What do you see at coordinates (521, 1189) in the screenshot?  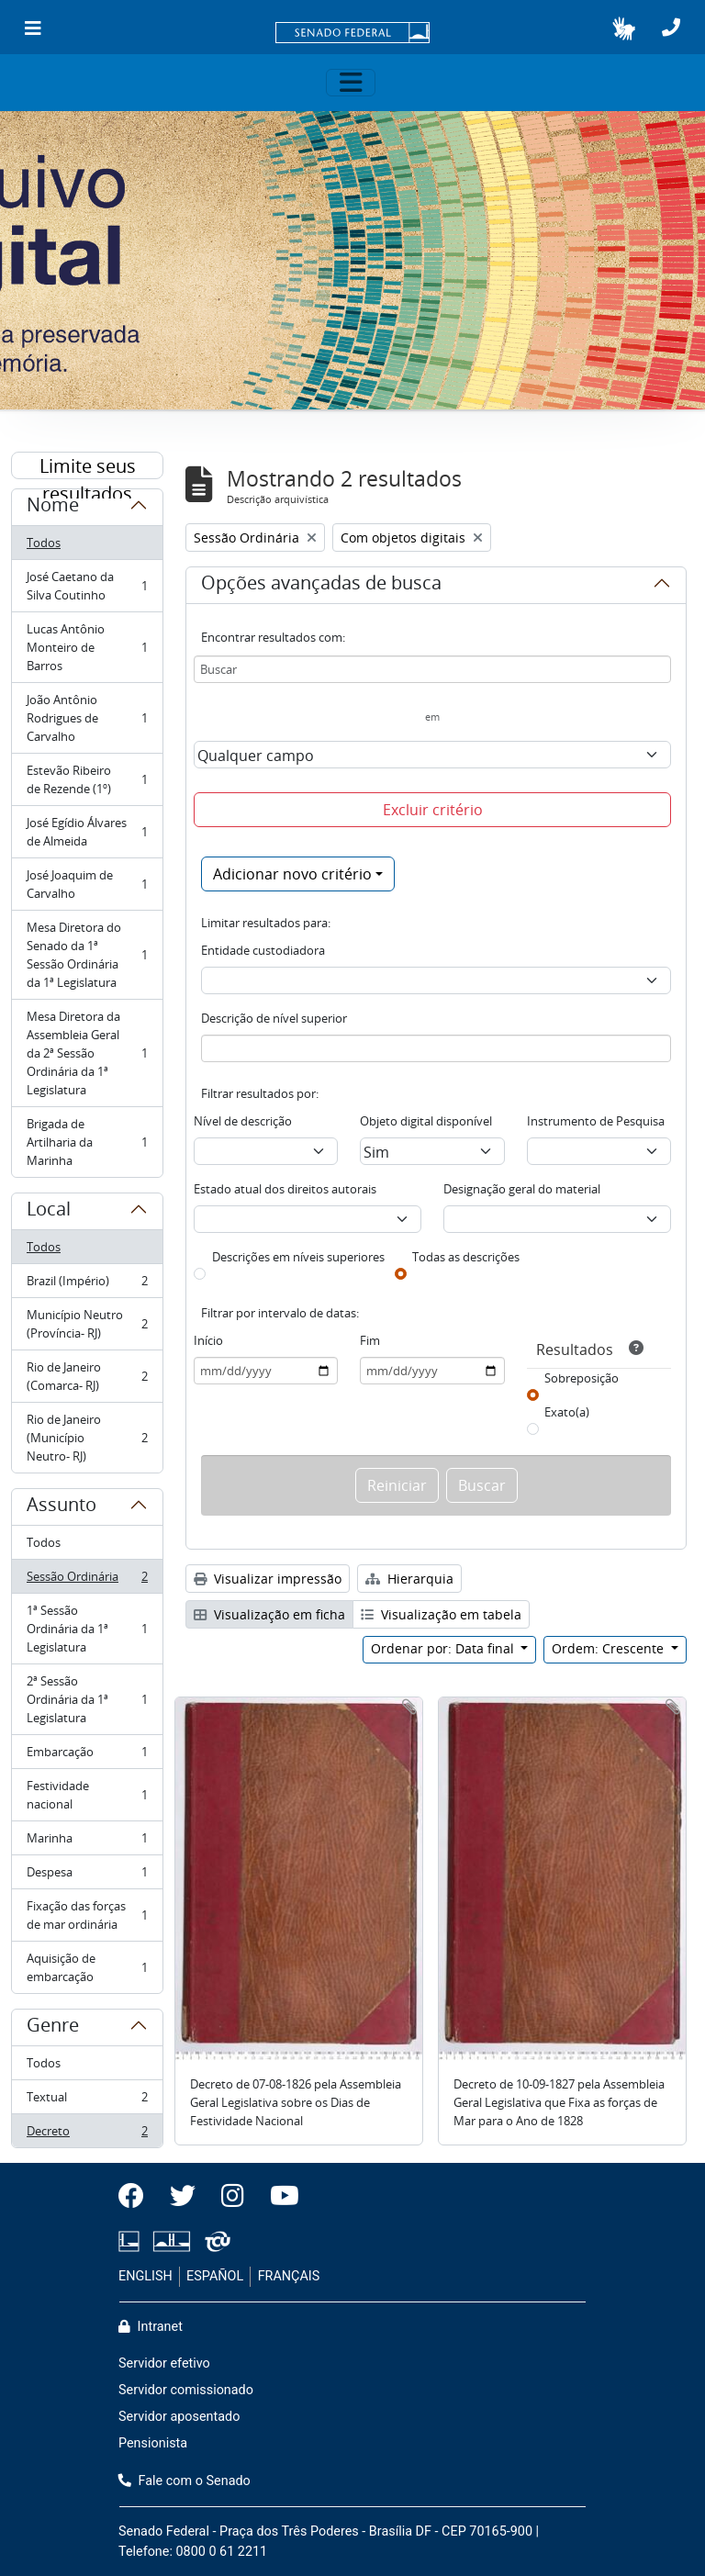 I see `Designação geral do material` at bounding box center [521, 1189].